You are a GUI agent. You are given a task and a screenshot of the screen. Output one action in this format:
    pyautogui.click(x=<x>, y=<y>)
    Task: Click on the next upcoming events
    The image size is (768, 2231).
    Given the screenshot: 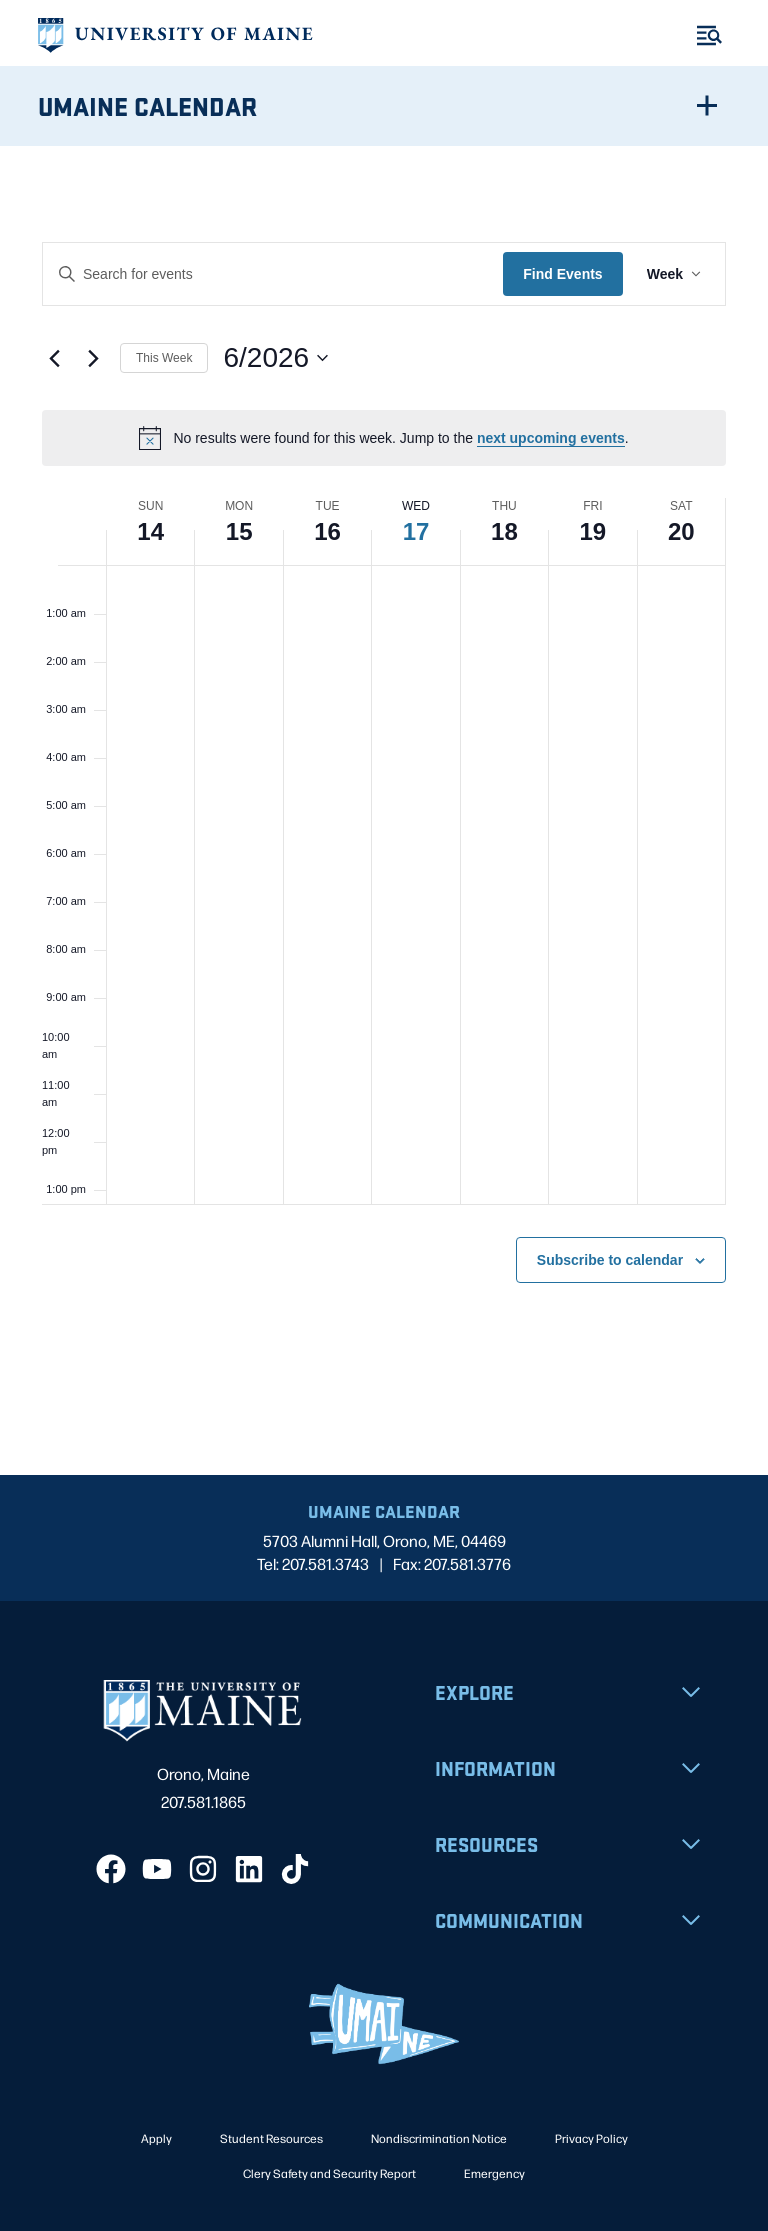 What is the action you would take?
    pyautogui.click(x=551, y=438)
    